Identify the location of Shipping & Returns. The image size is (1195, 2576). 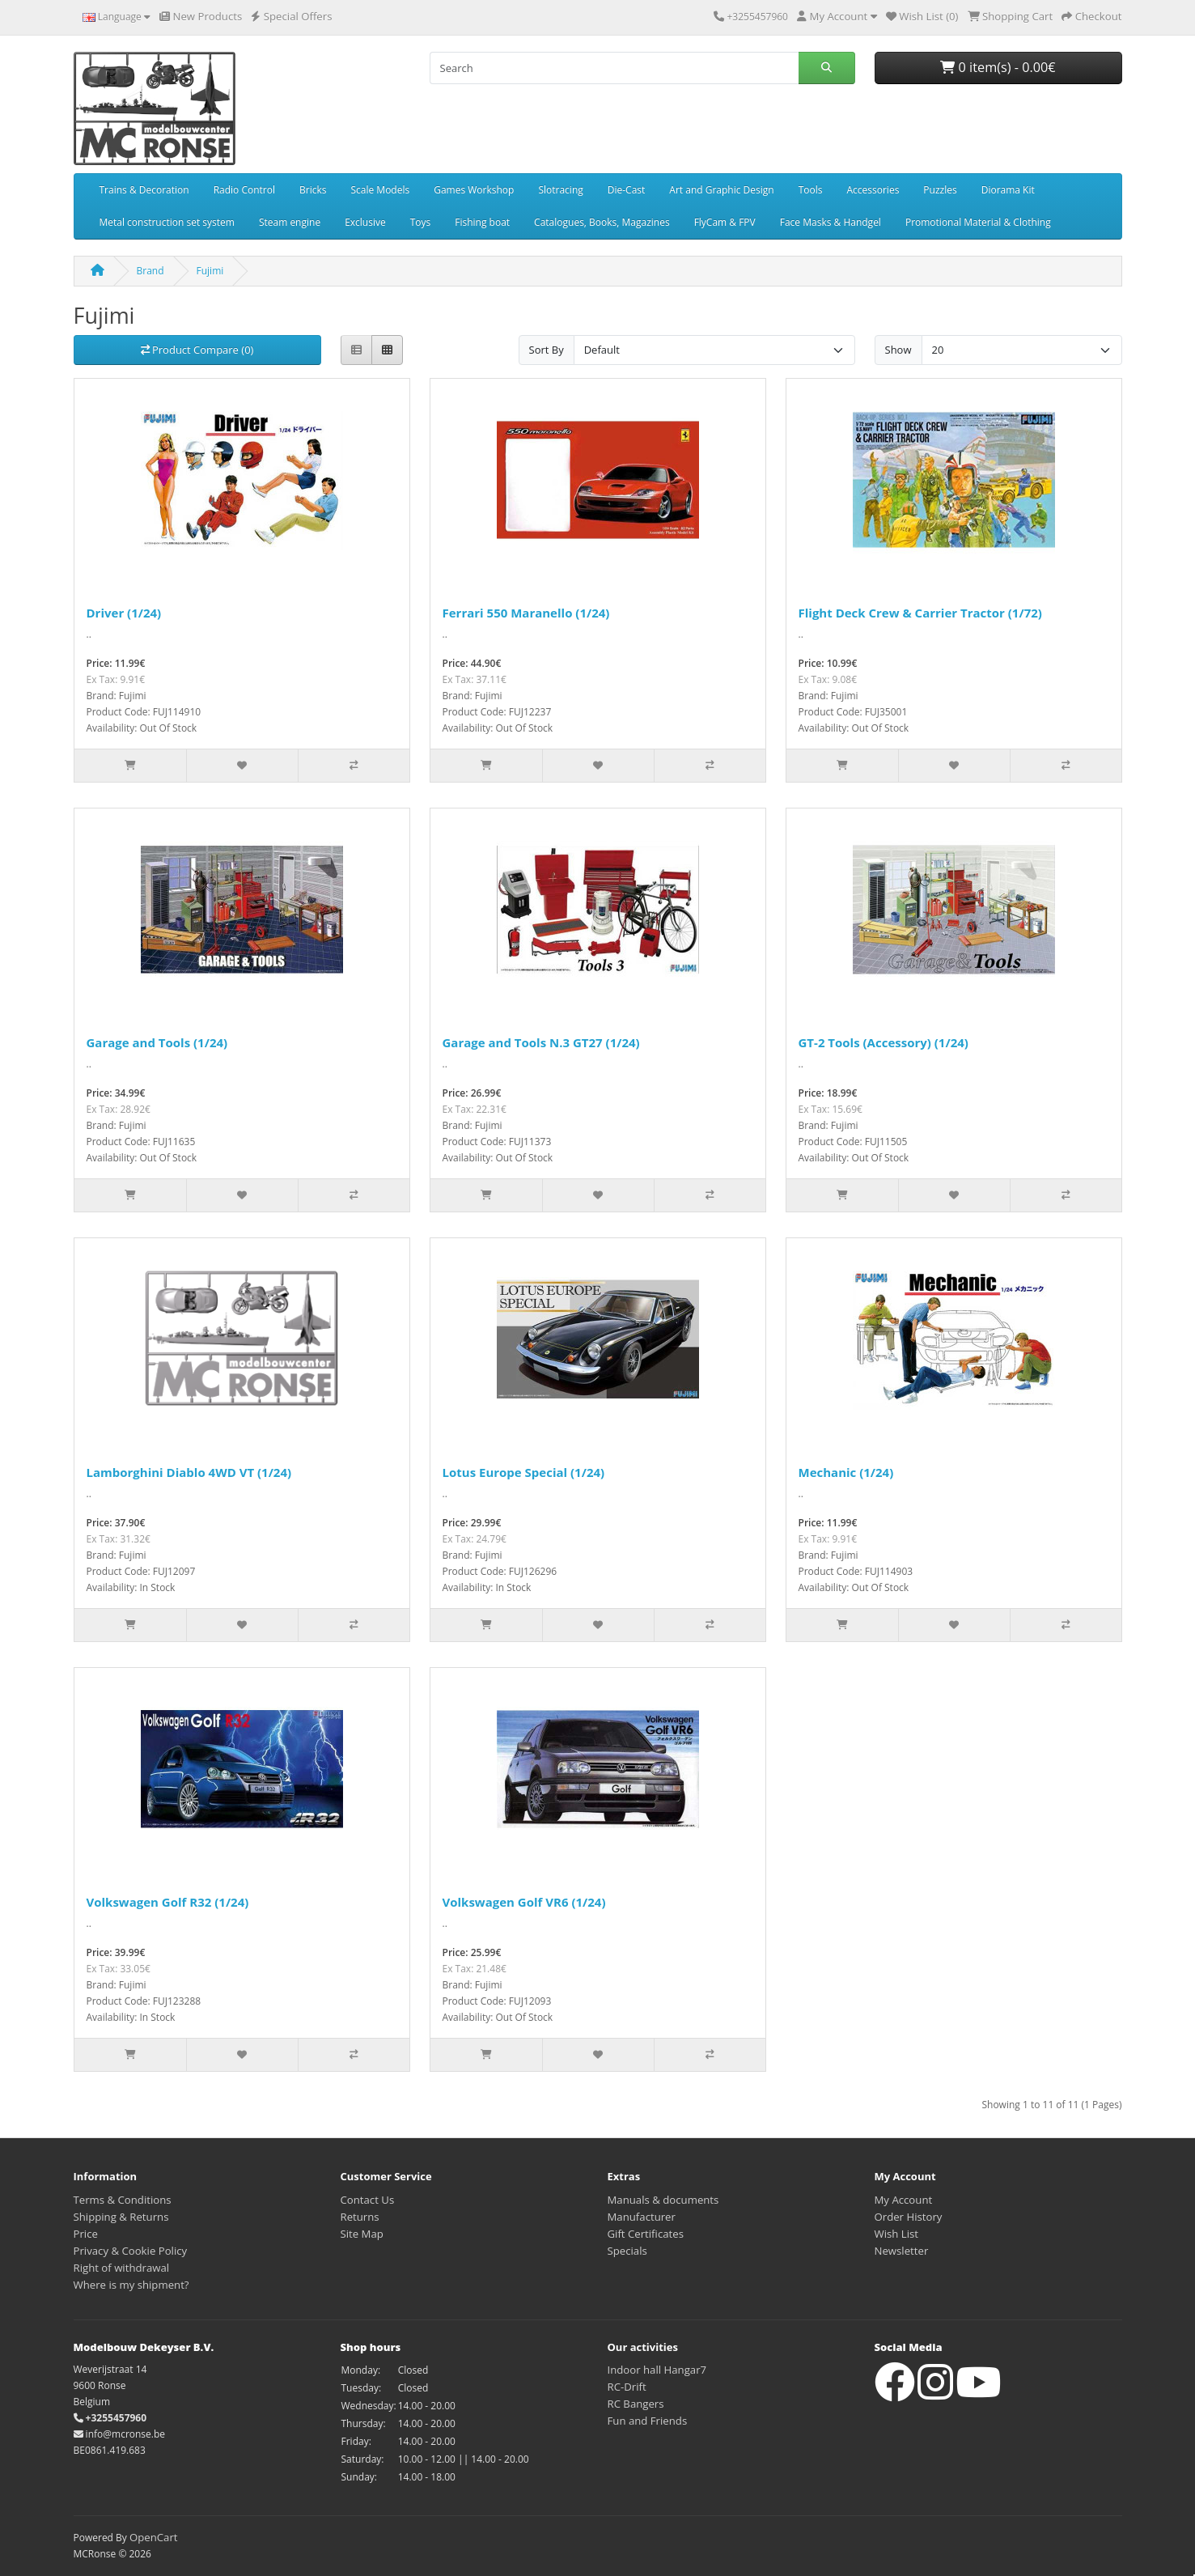
(121, 2216).